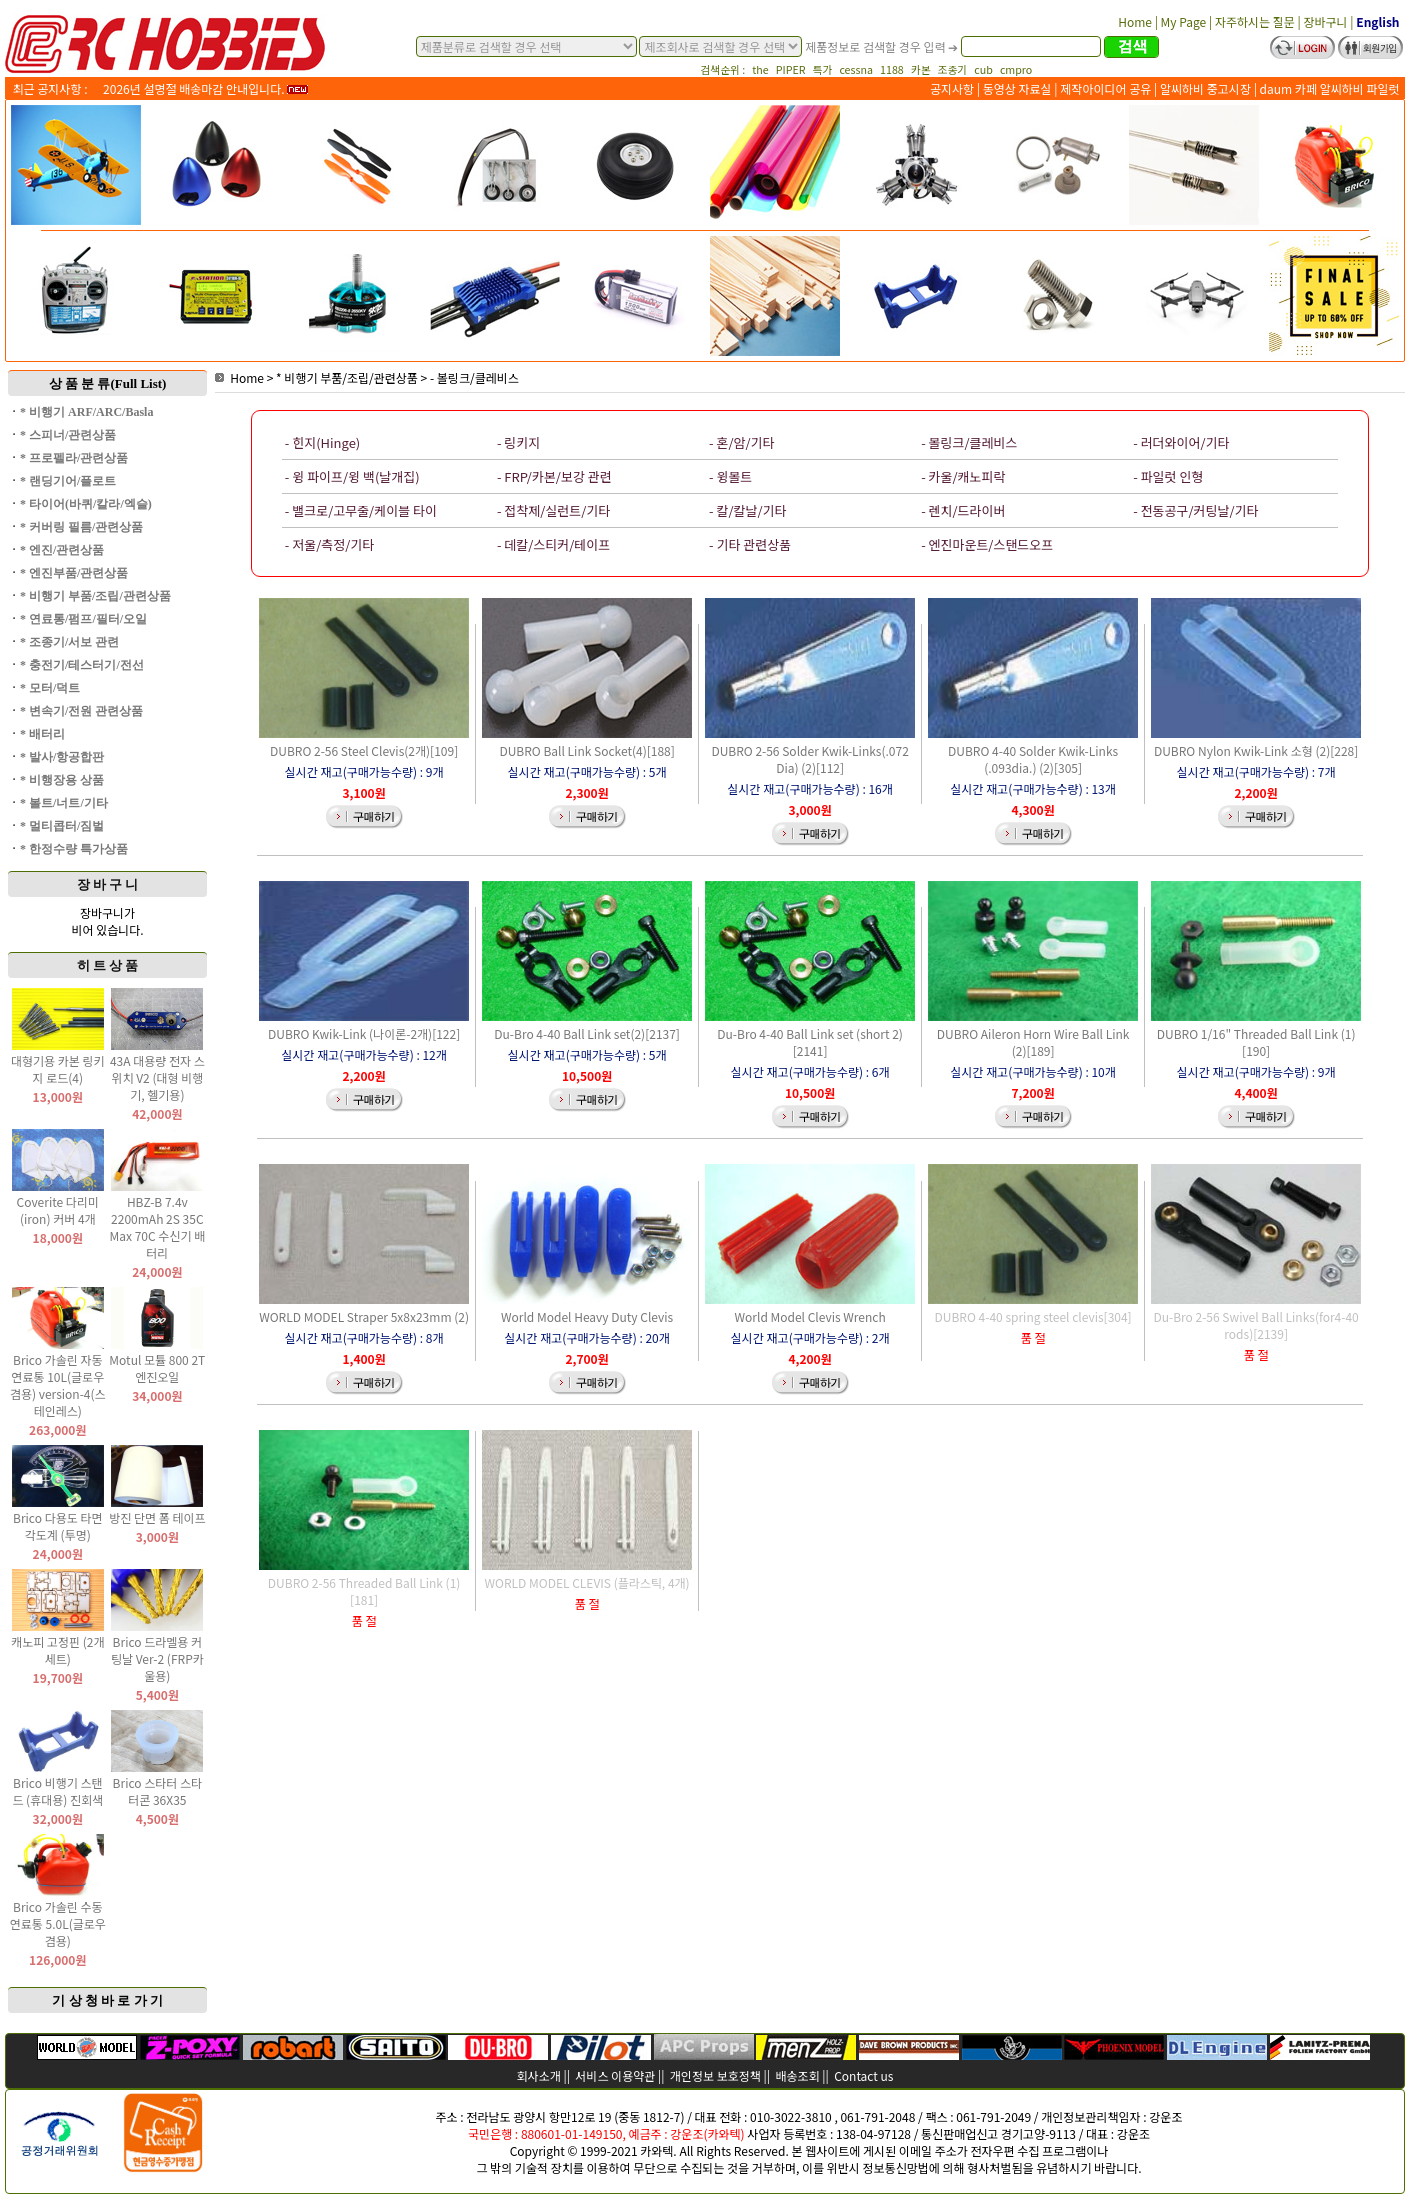 The width and height of the screenshot is (1405, 2204). I want to click on - 렌치/드라이버, so click(963, 510).